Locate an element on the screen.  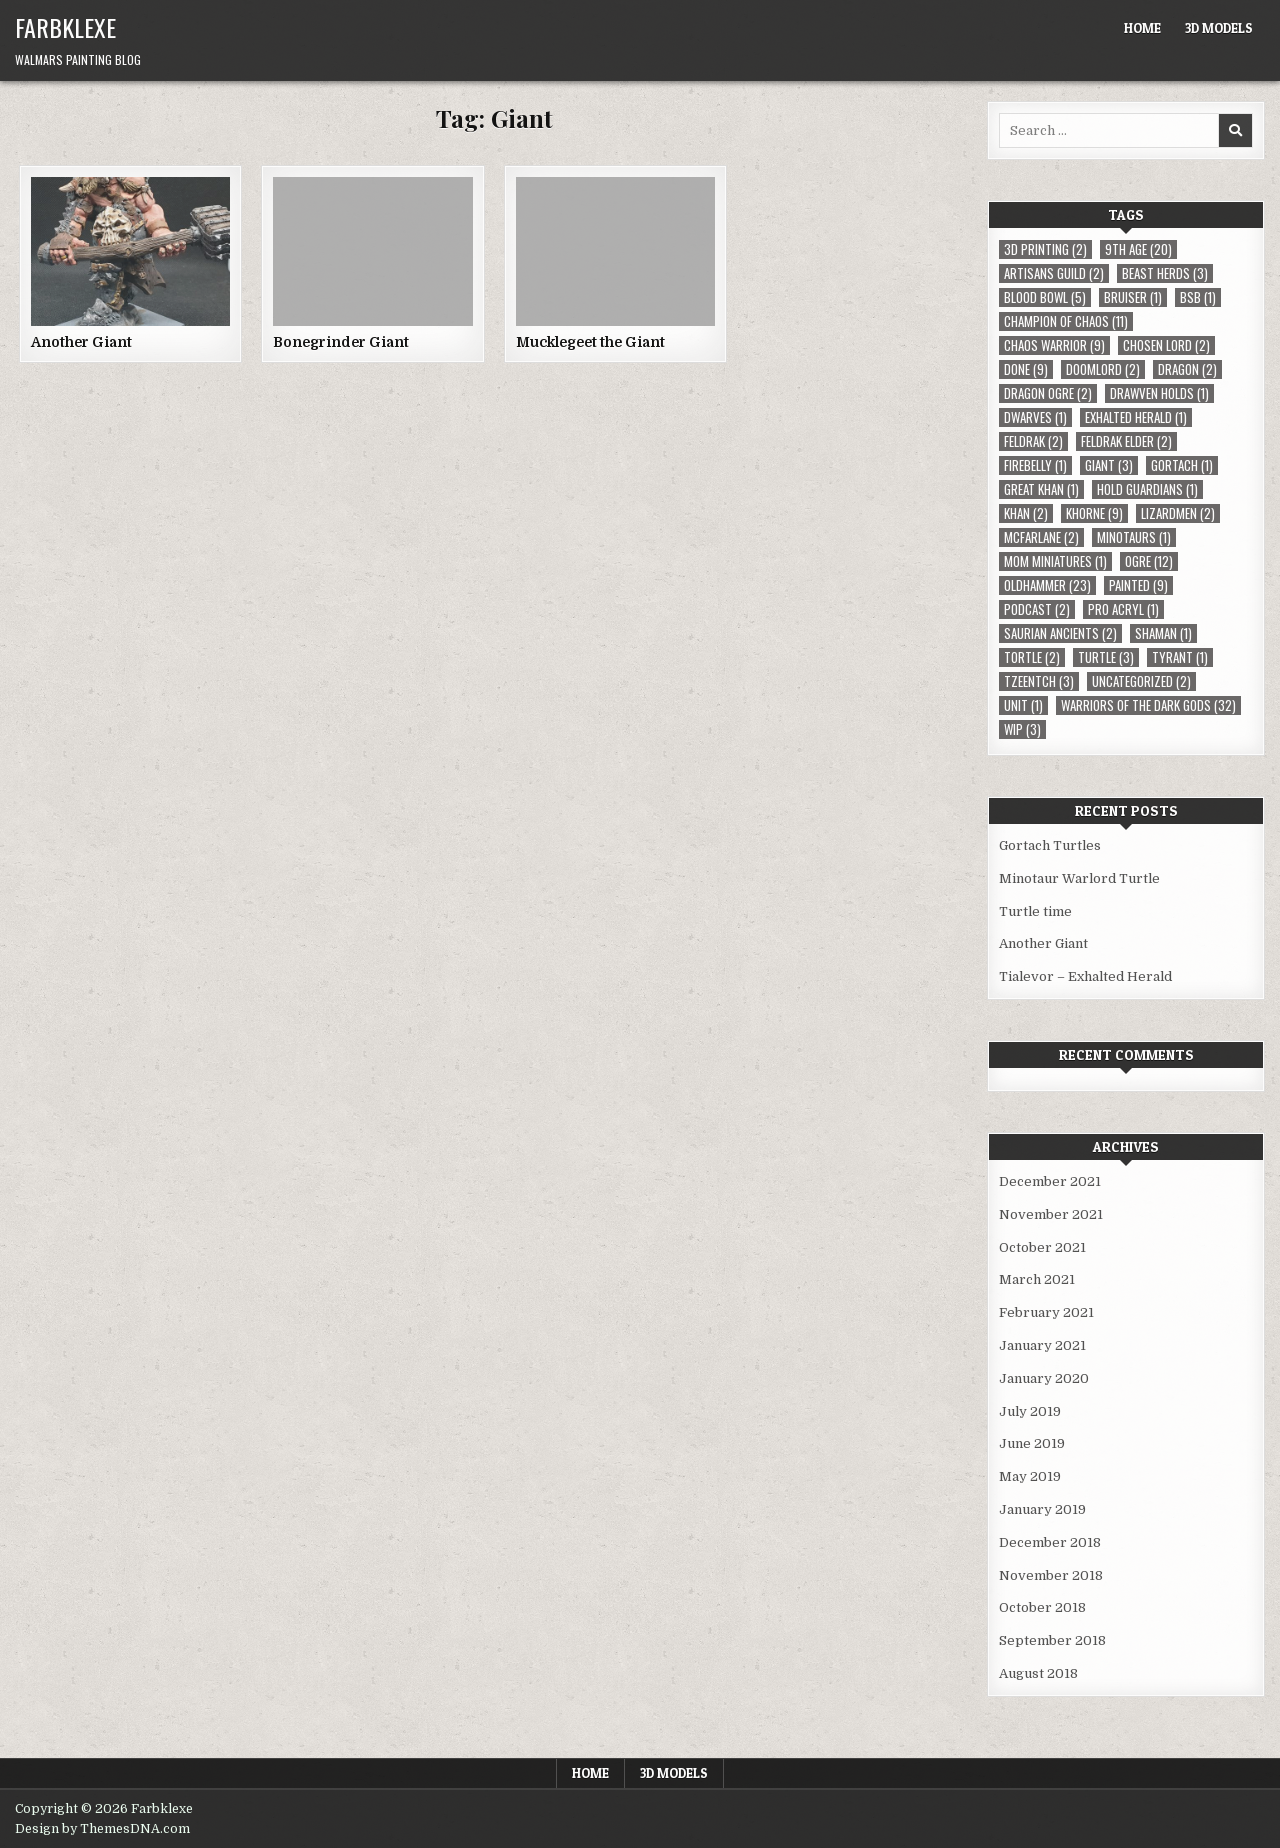
Gortach Turtles is located at coordinates (1050, 845).